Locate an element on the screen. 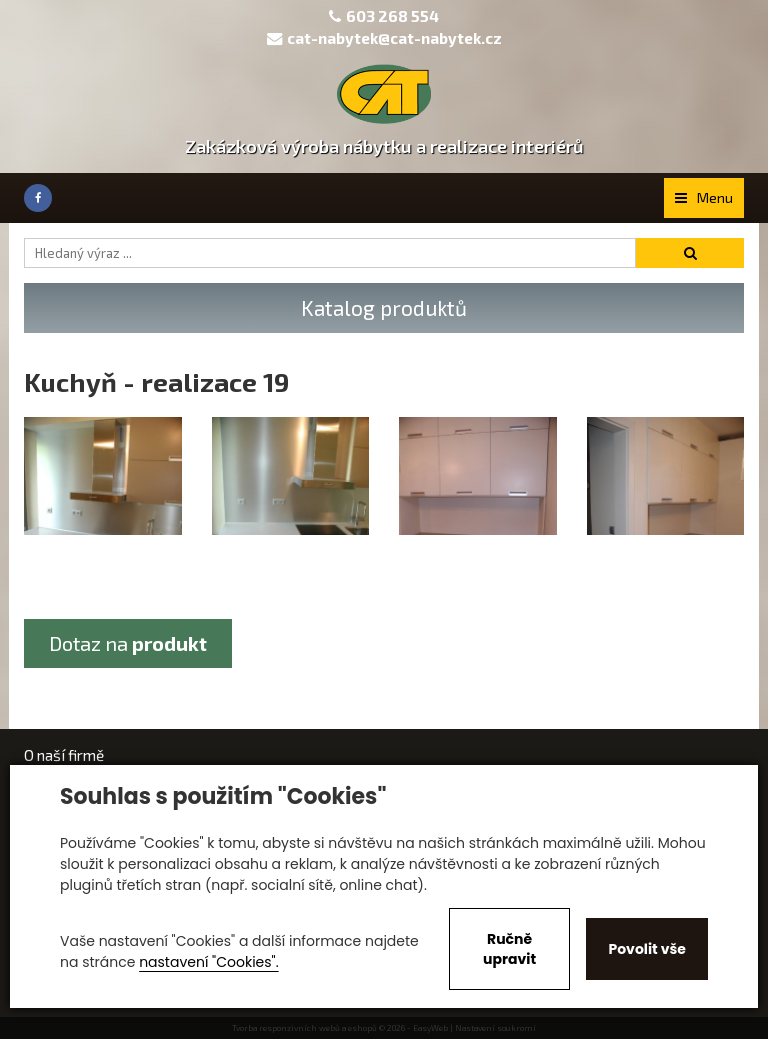 Image resolution: width=768 pixels, height=1039 pixels. Nastavení soukromí is located at coordinates (495, 1028).